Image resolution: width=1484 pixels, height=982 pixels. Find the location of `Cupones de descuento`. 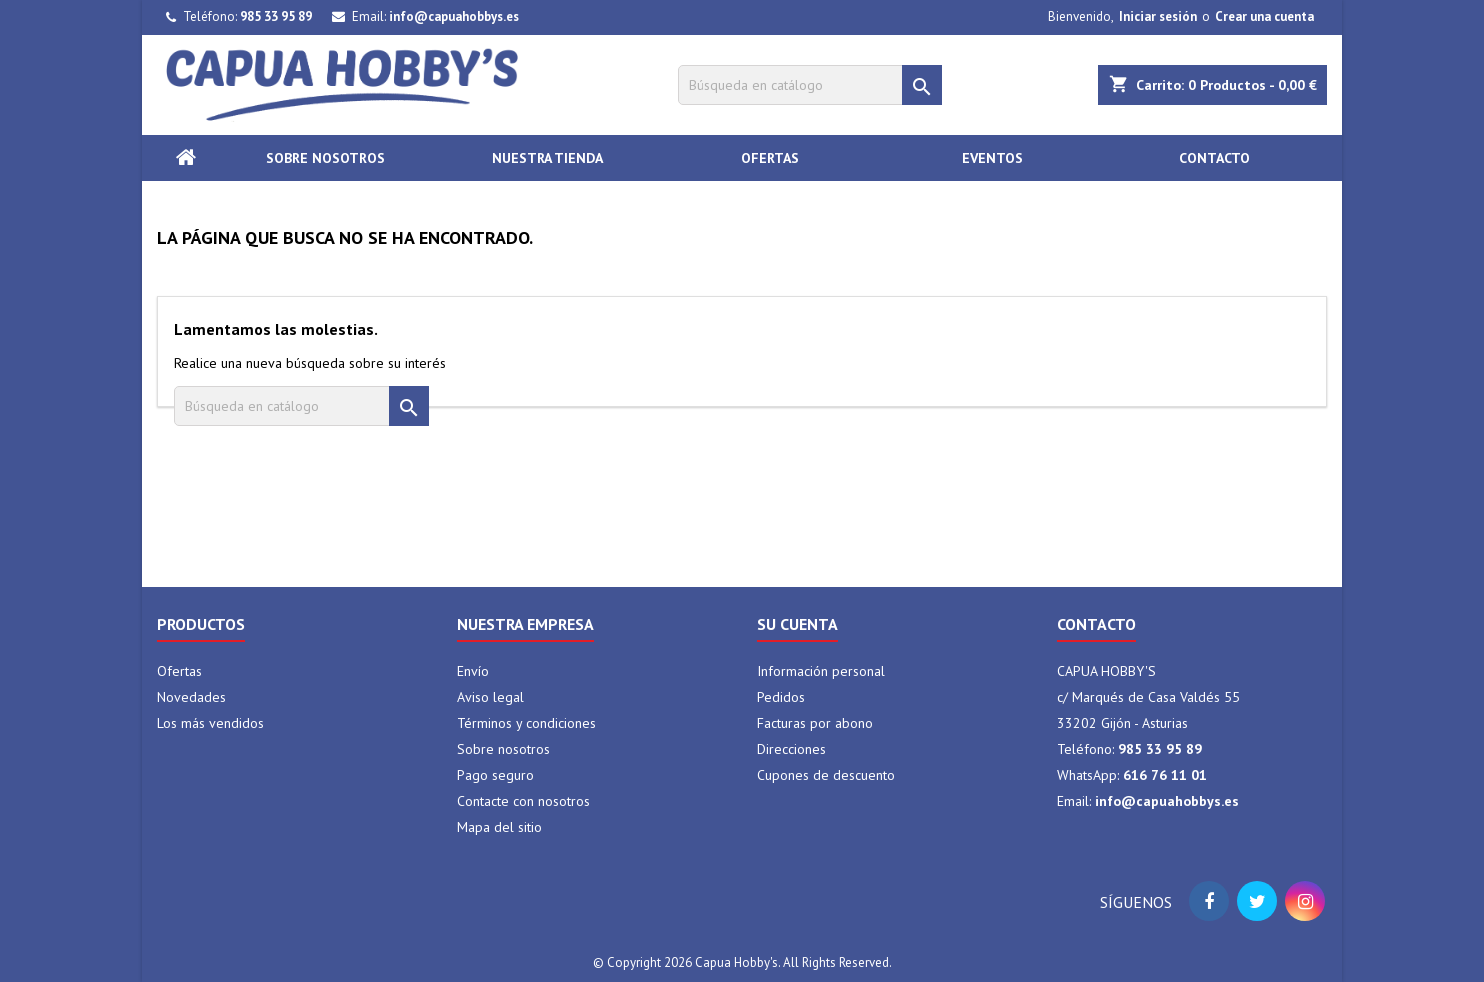

Cupones de descuento is located at coordinates (826, 775).